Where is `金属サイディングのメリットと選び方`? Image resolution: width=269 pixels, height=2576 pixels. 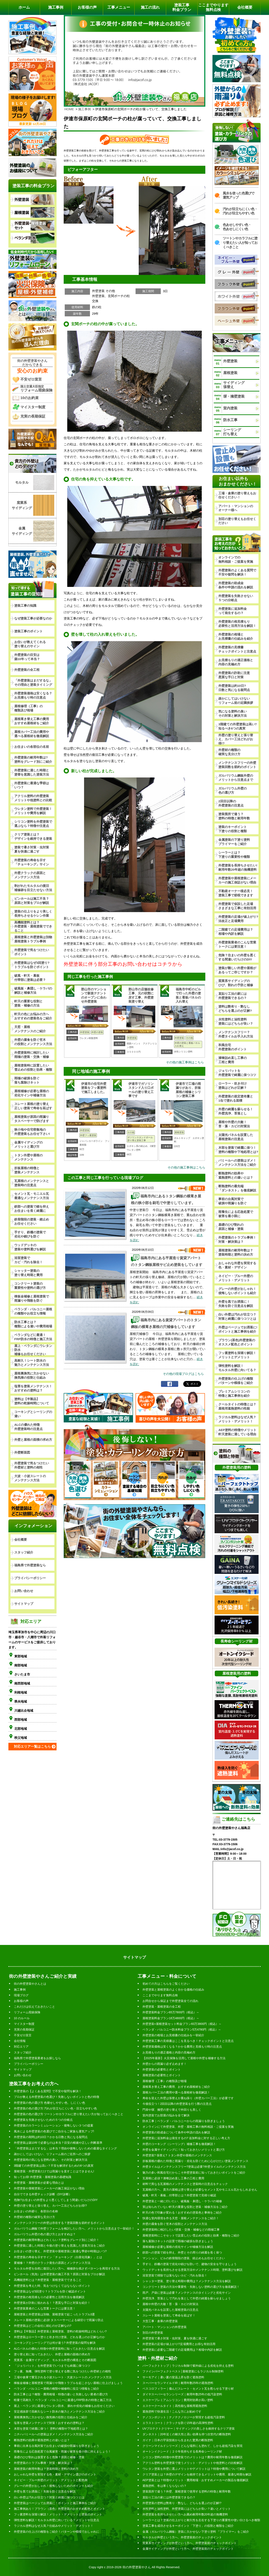 金属サイディングのメリットと選び方 is located at coordinates (28, 1144).